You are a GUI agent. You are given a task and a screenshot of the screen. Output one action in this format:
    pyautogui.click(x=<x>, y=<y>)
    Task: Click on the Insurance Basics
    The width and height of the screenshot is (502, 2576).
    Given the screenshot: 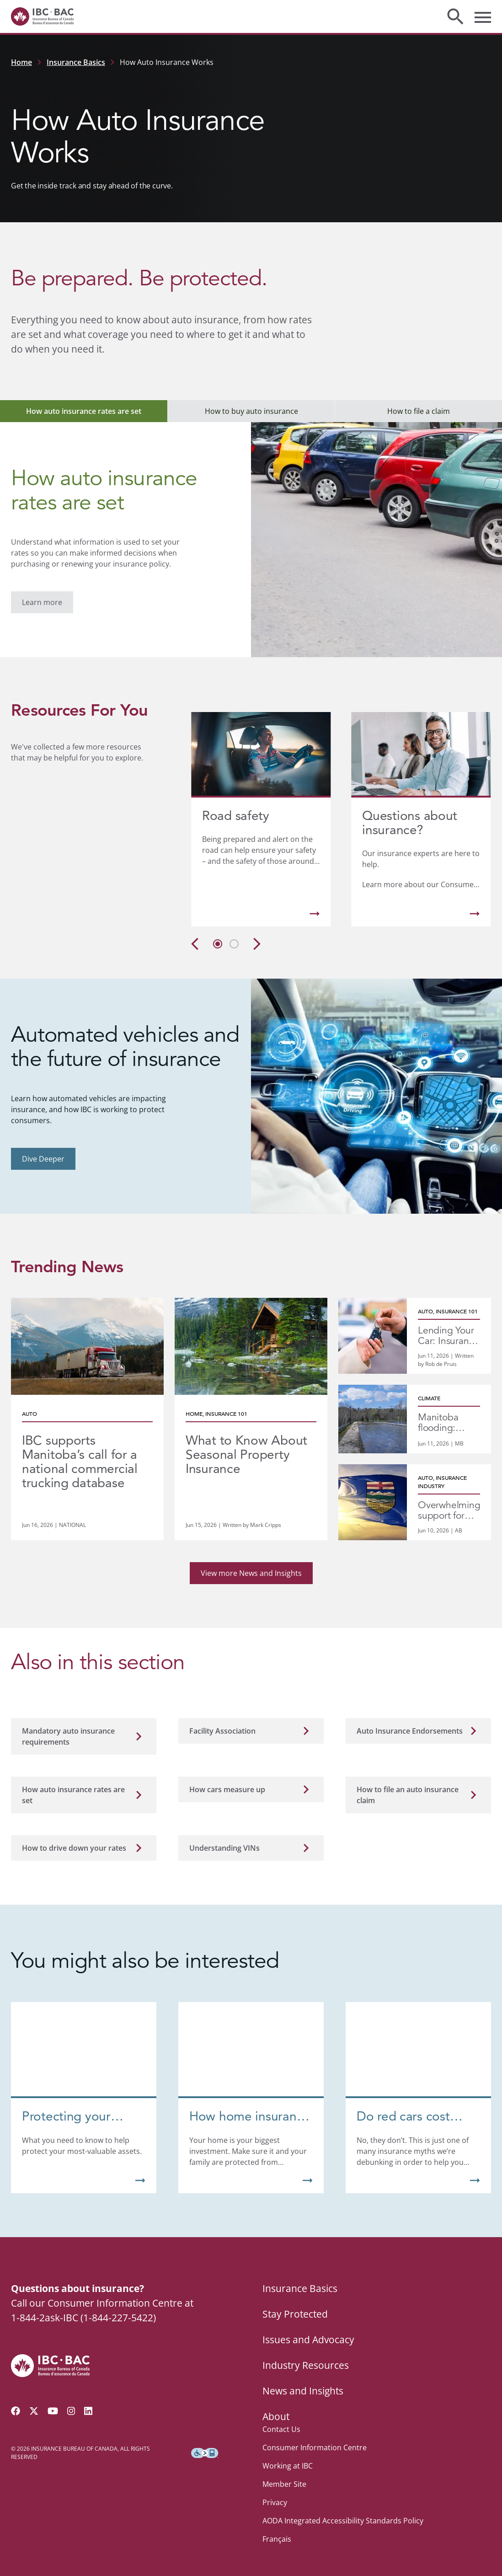 What is the action you would take?
    pyautogui.click(x=76, y=62)
    